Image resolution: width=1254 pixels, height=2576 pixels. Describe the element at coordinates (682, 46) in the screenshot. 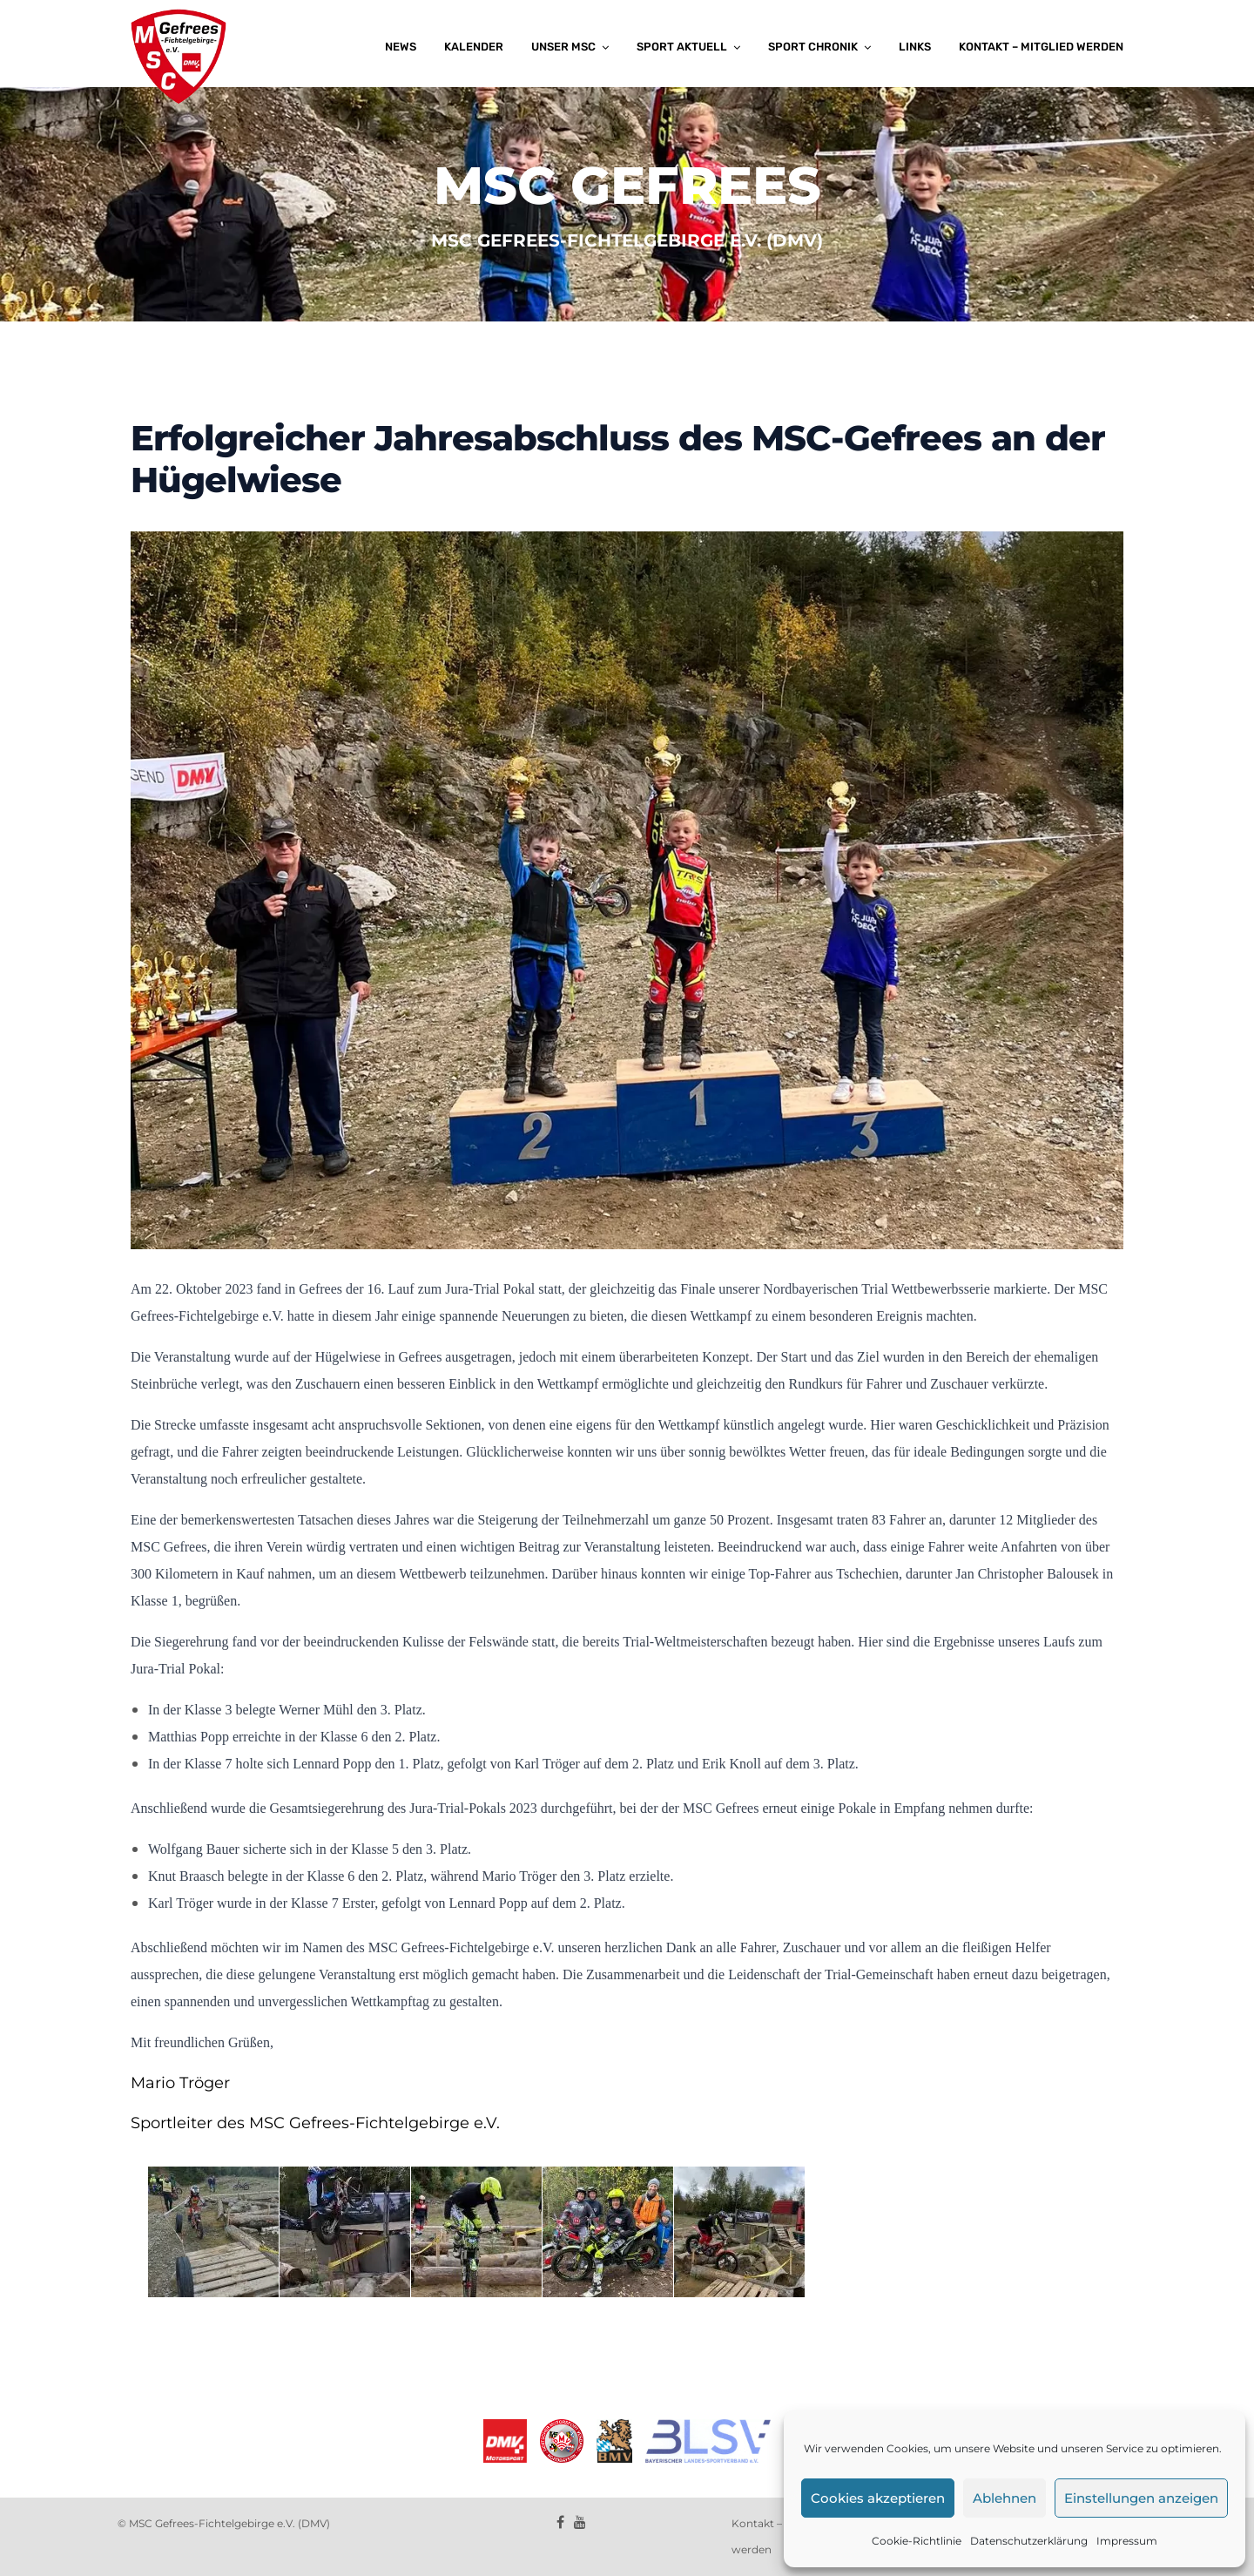

I see `Sport aktuell` at that location.